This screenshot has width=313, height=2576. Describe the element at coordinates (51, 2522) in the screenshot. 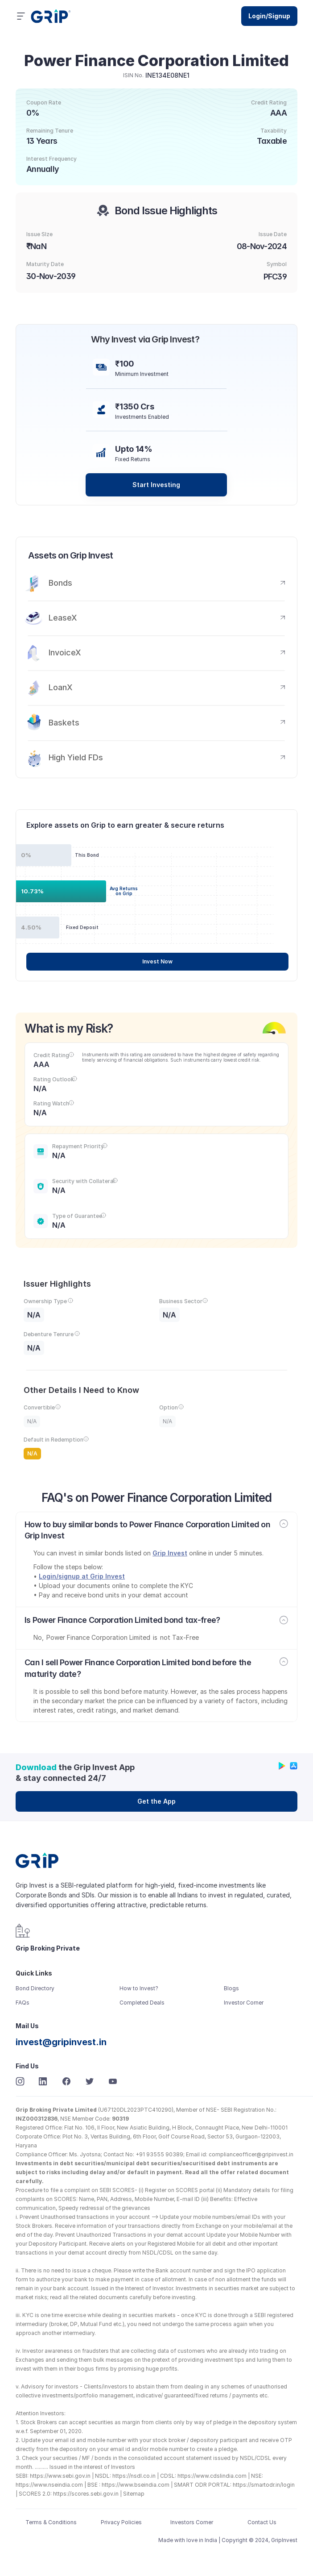

I see `Terms & Conditions` at that location.